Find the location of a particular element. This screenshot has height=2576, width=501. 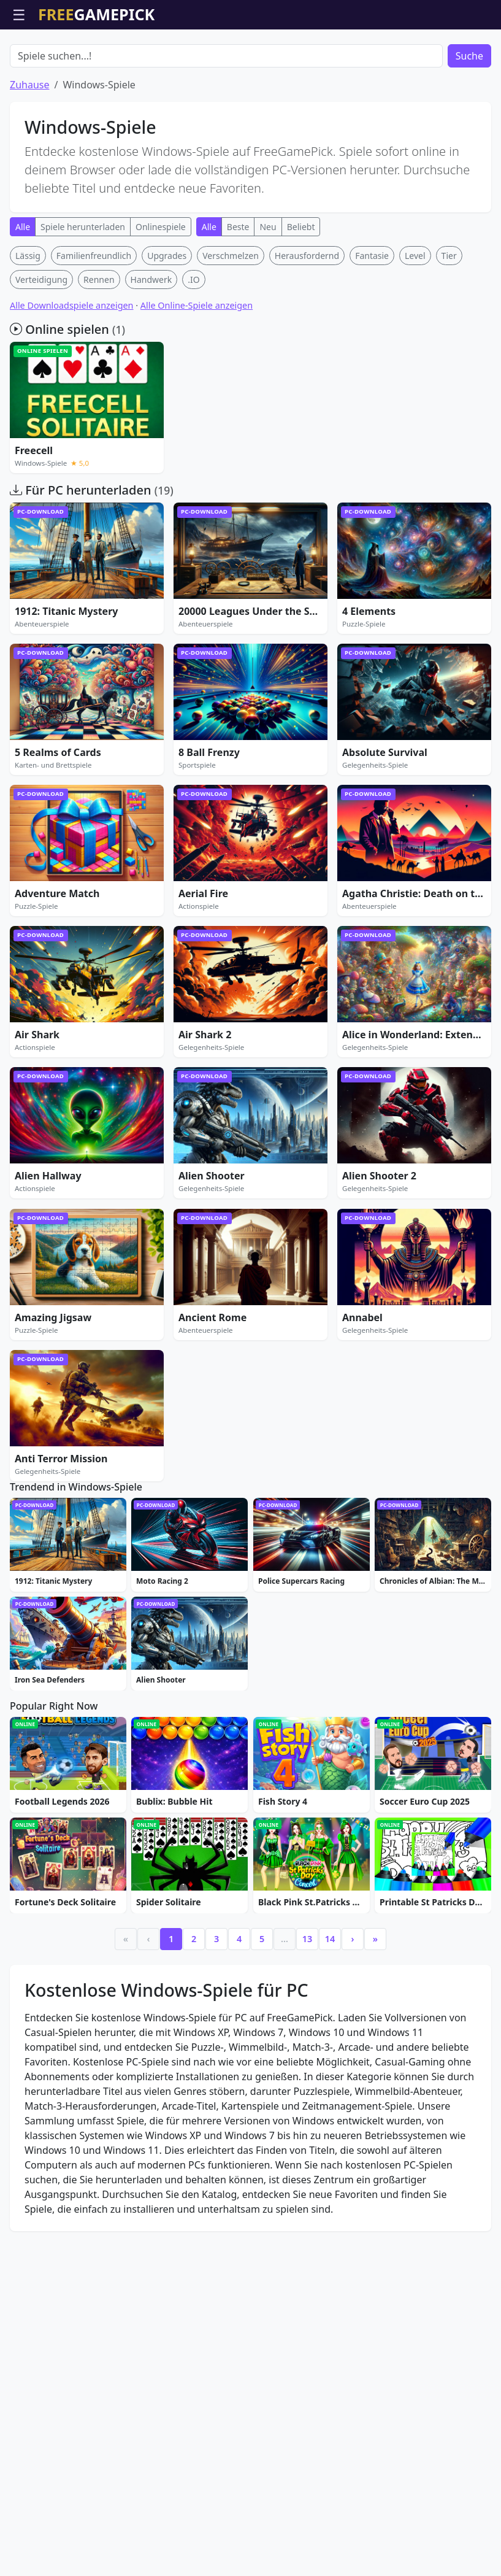

Beliebt is located at coordinates (301, 297).